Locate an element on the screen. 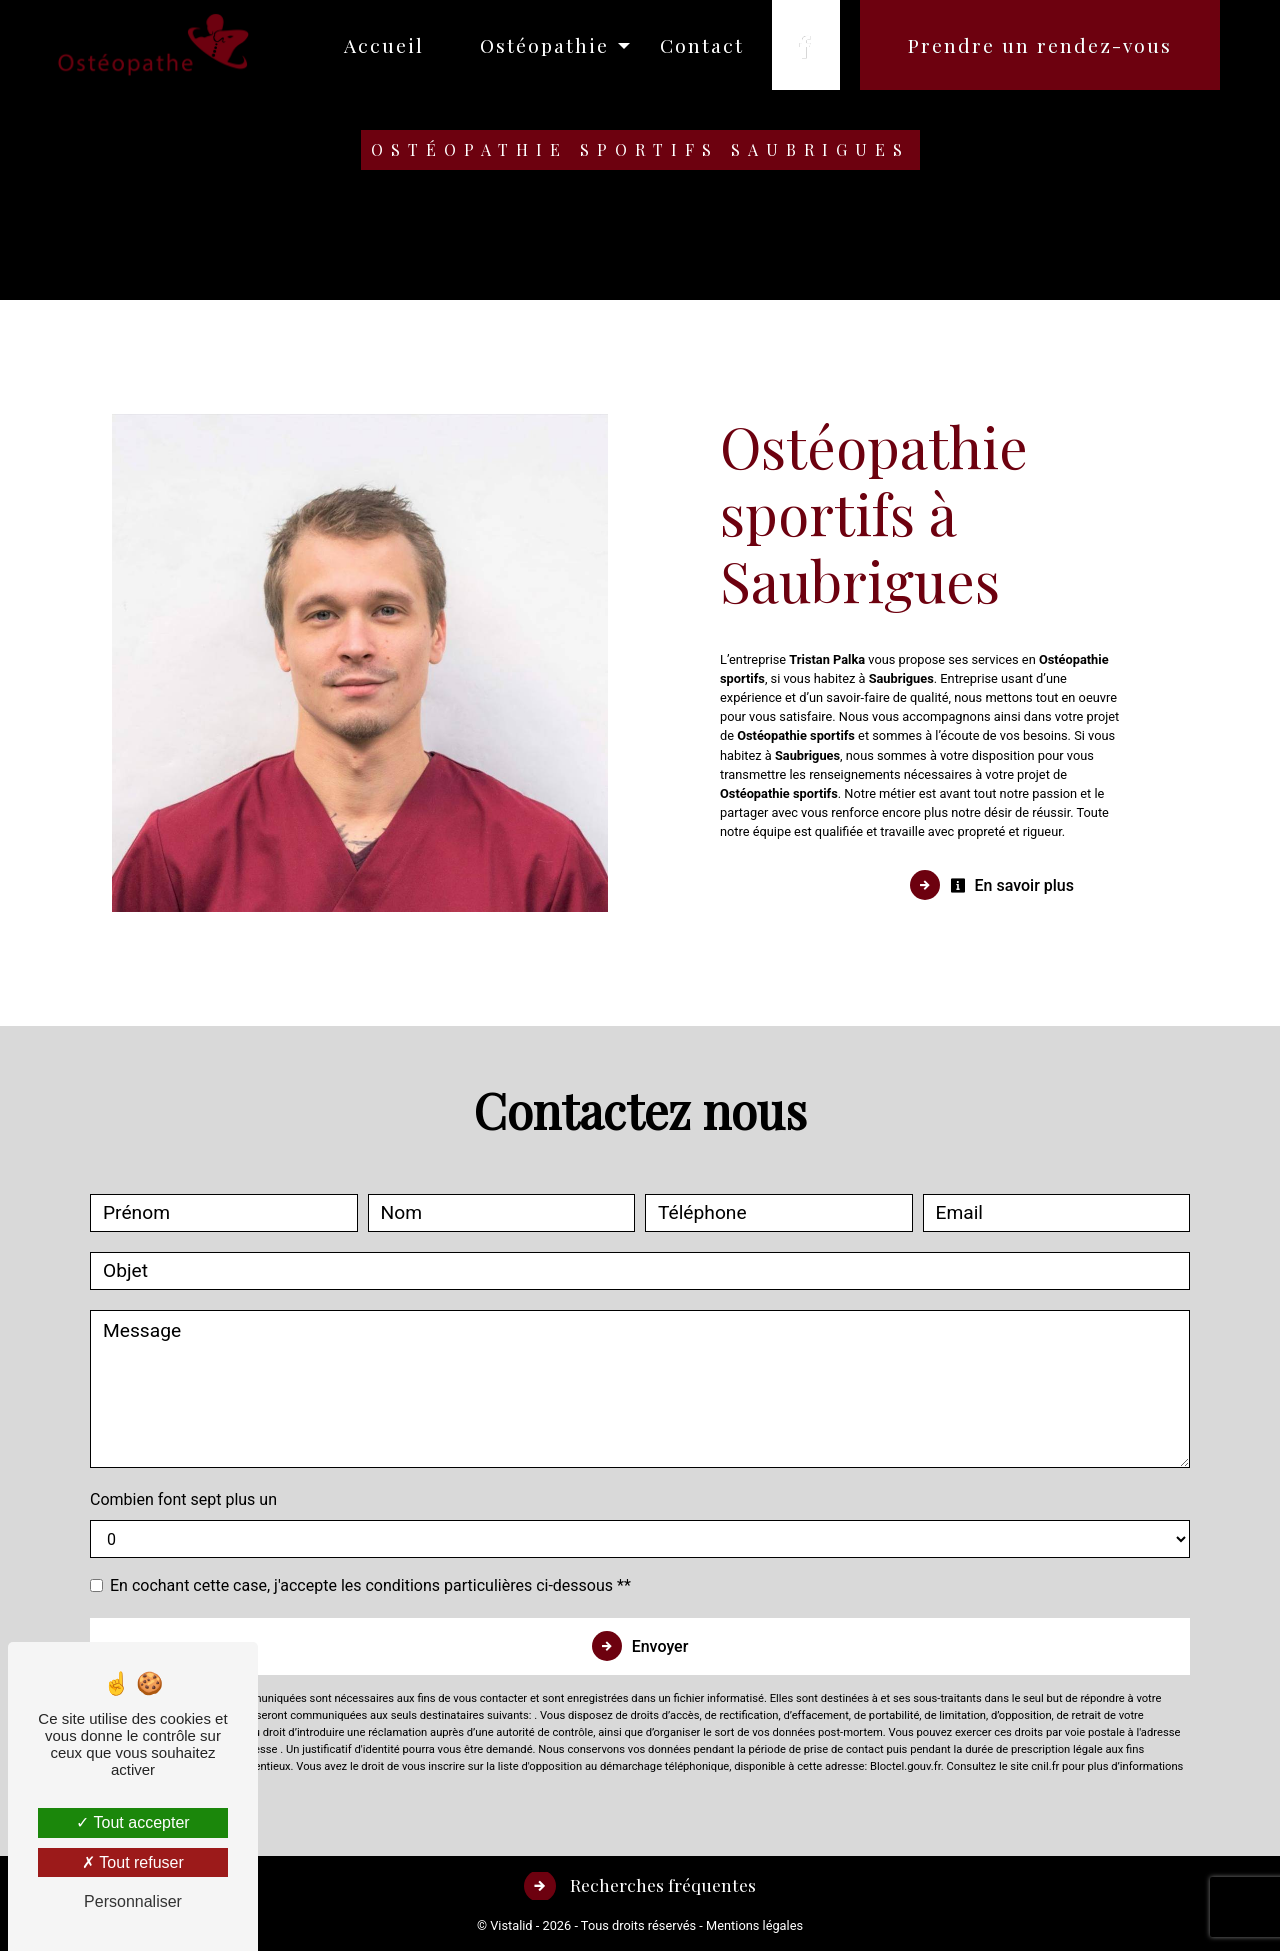  Personnaliser [Personnaliser (fenêtre modale)] is located at coordinates (133, 1901).